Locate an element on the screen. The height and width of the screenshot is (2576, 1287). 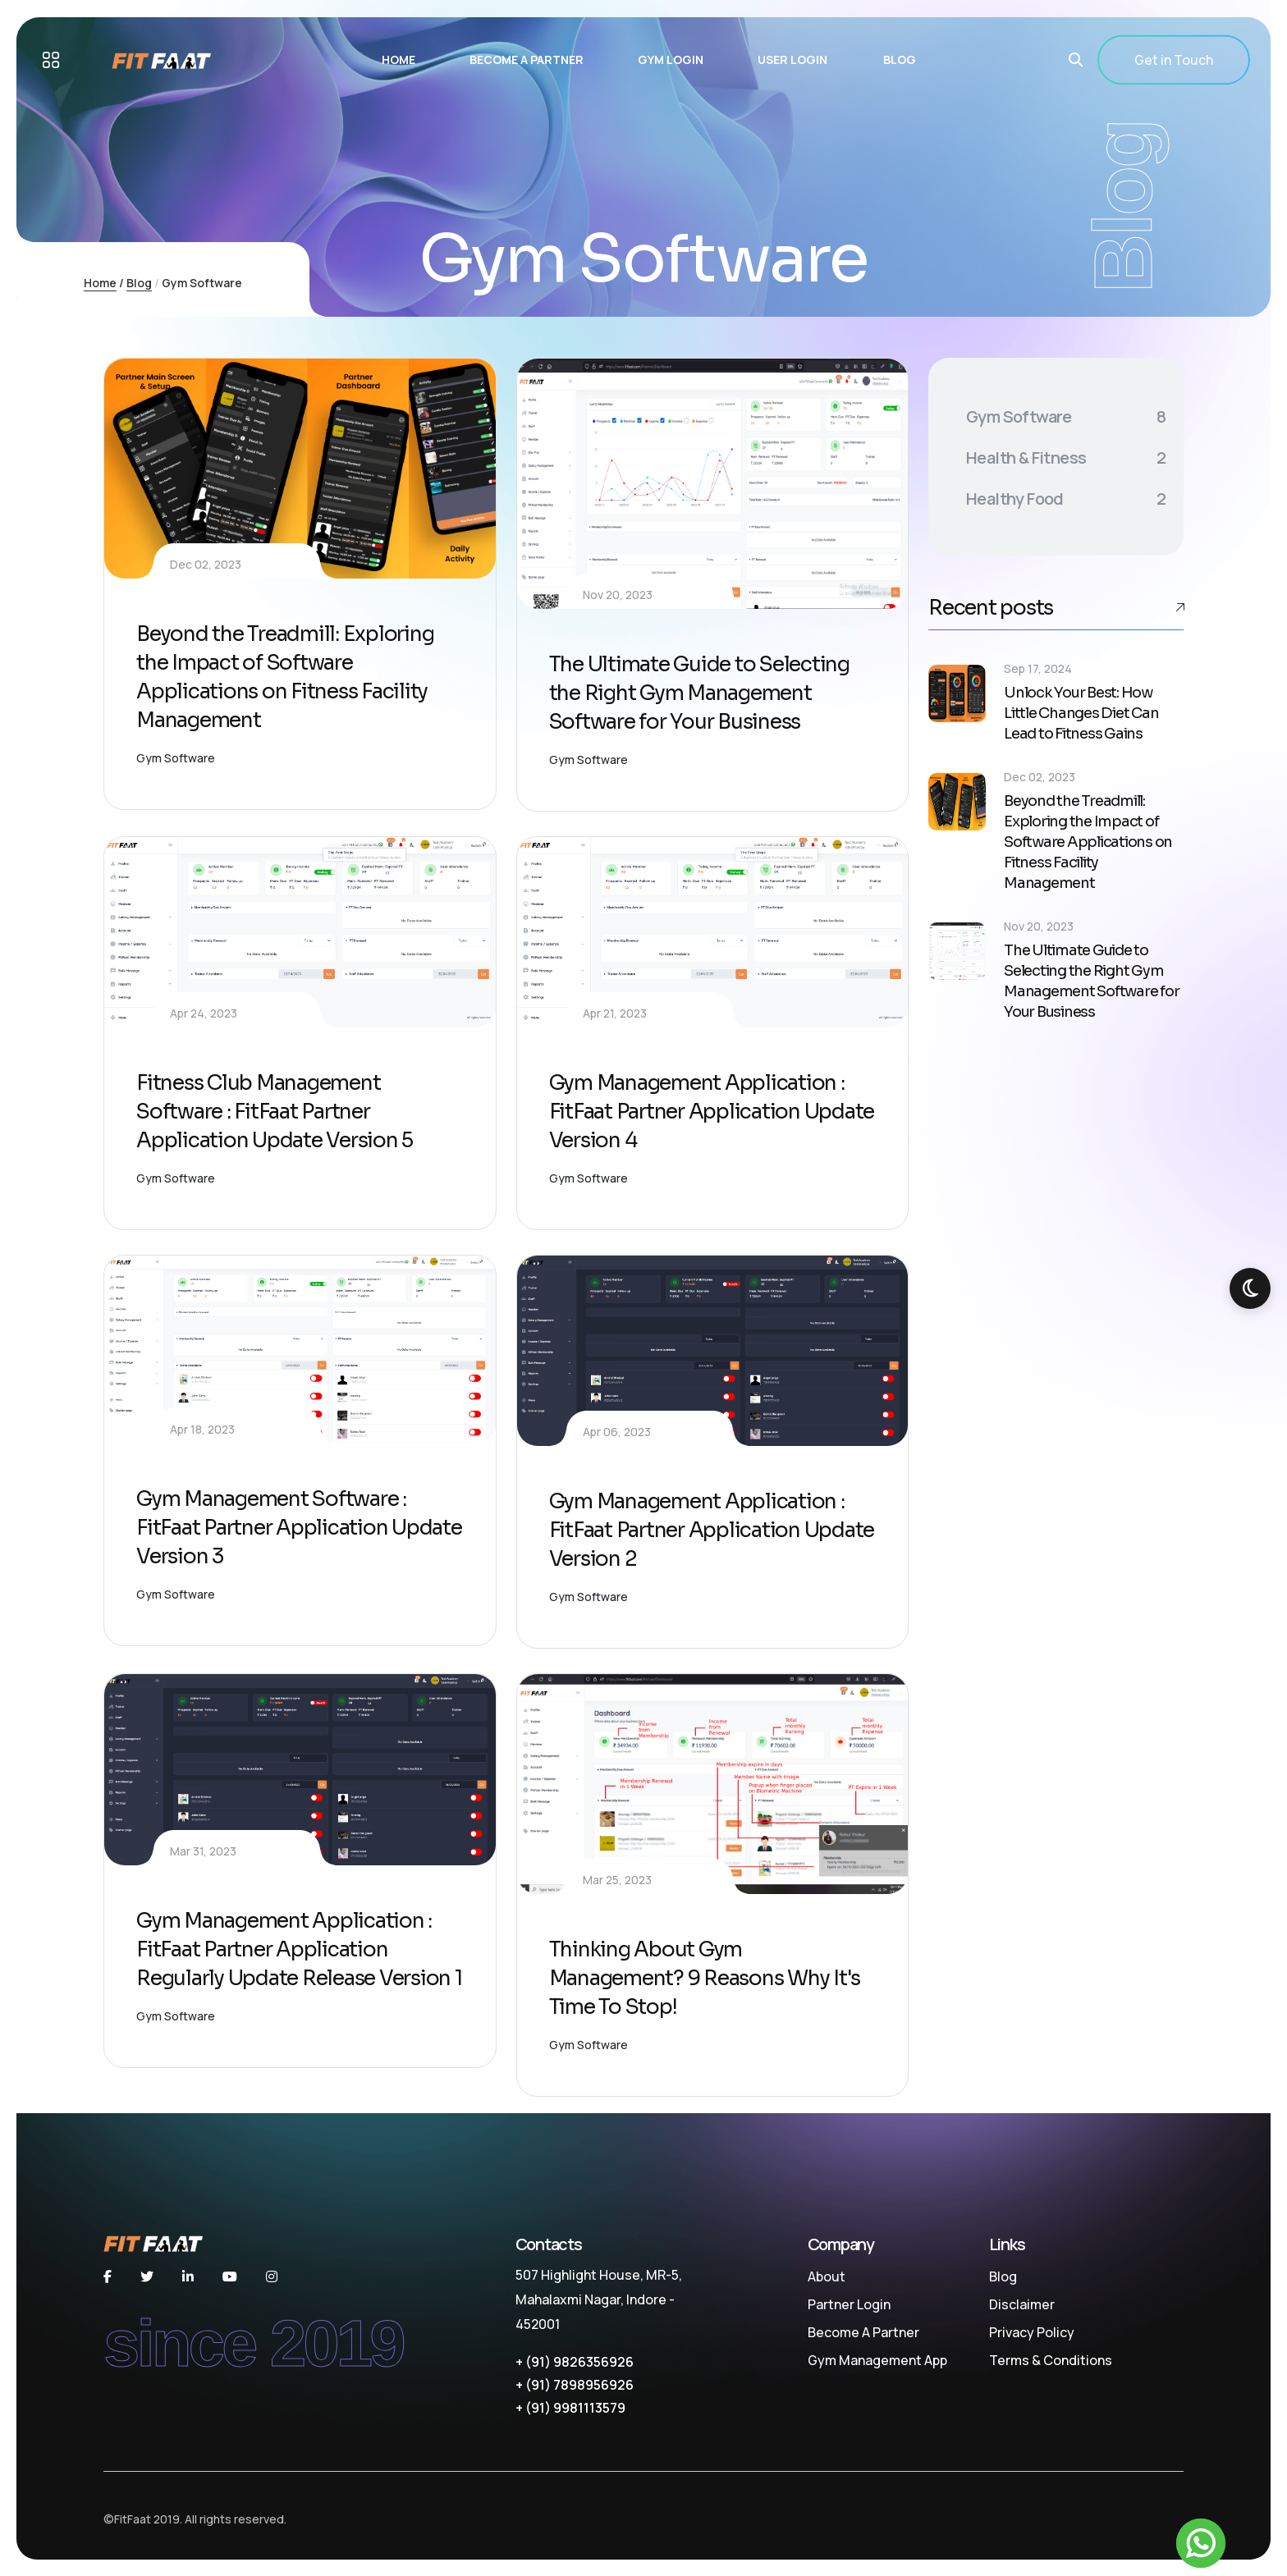
Become A Partner is located at coordinates (863, 2332).